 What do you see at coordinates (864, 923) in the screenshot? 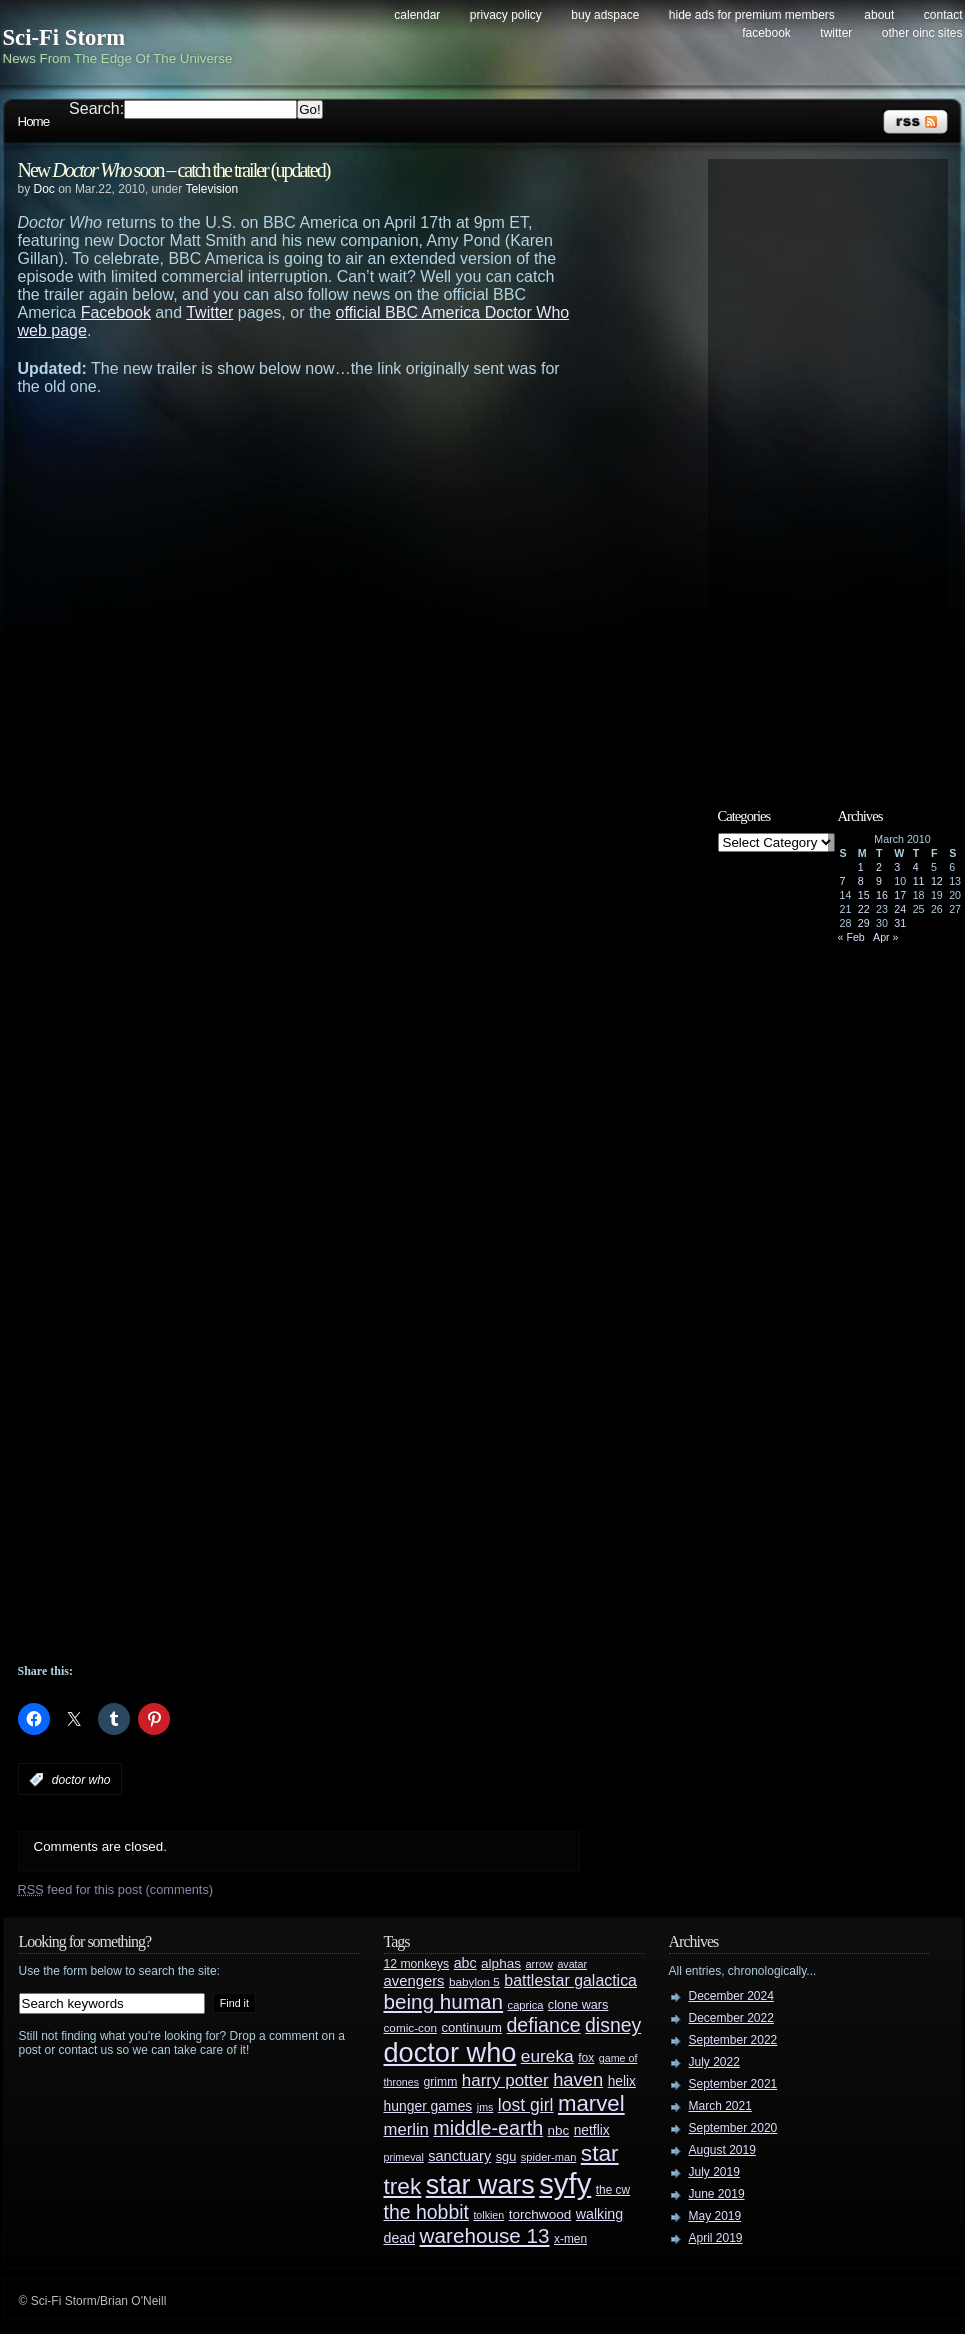
I see `29 [Posts published on March 29, 2010]` at bounding box center [864, 923].